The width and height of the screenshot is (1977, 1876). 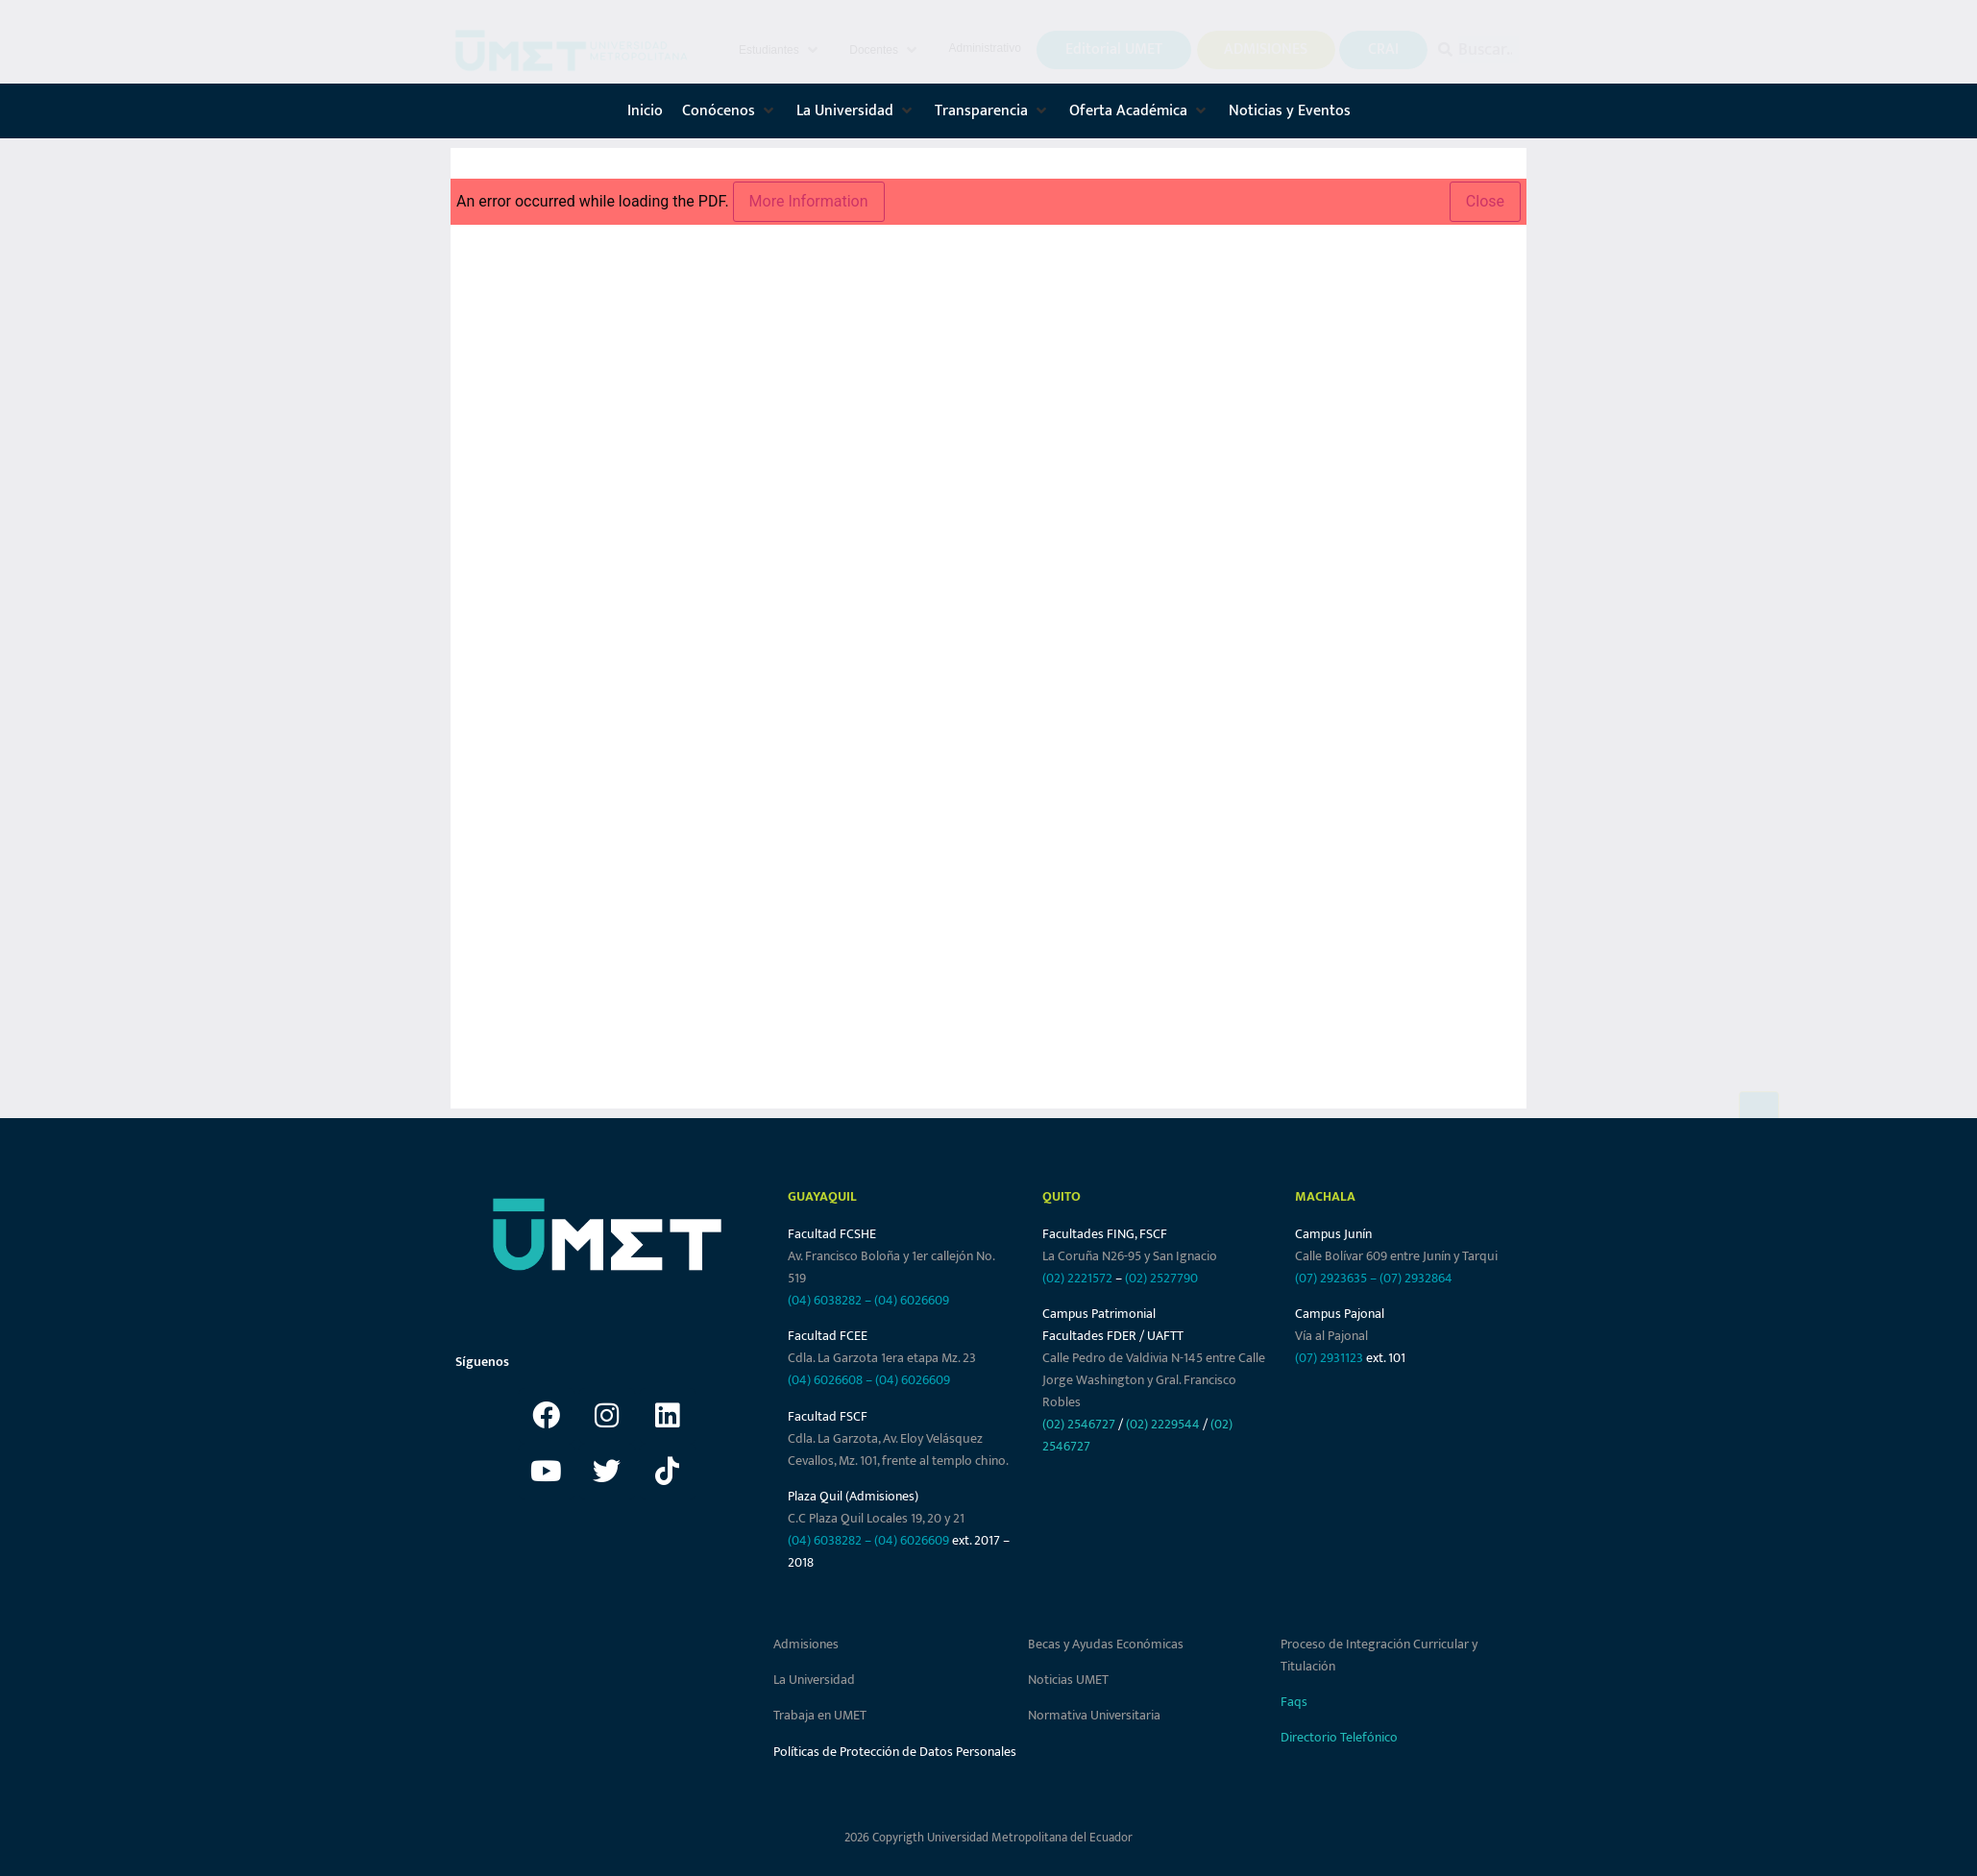 What do you see at coordinates (1163, 1424) in the screenshot?
I see `(02) 2229544` at bounding box center [1163, 1424].